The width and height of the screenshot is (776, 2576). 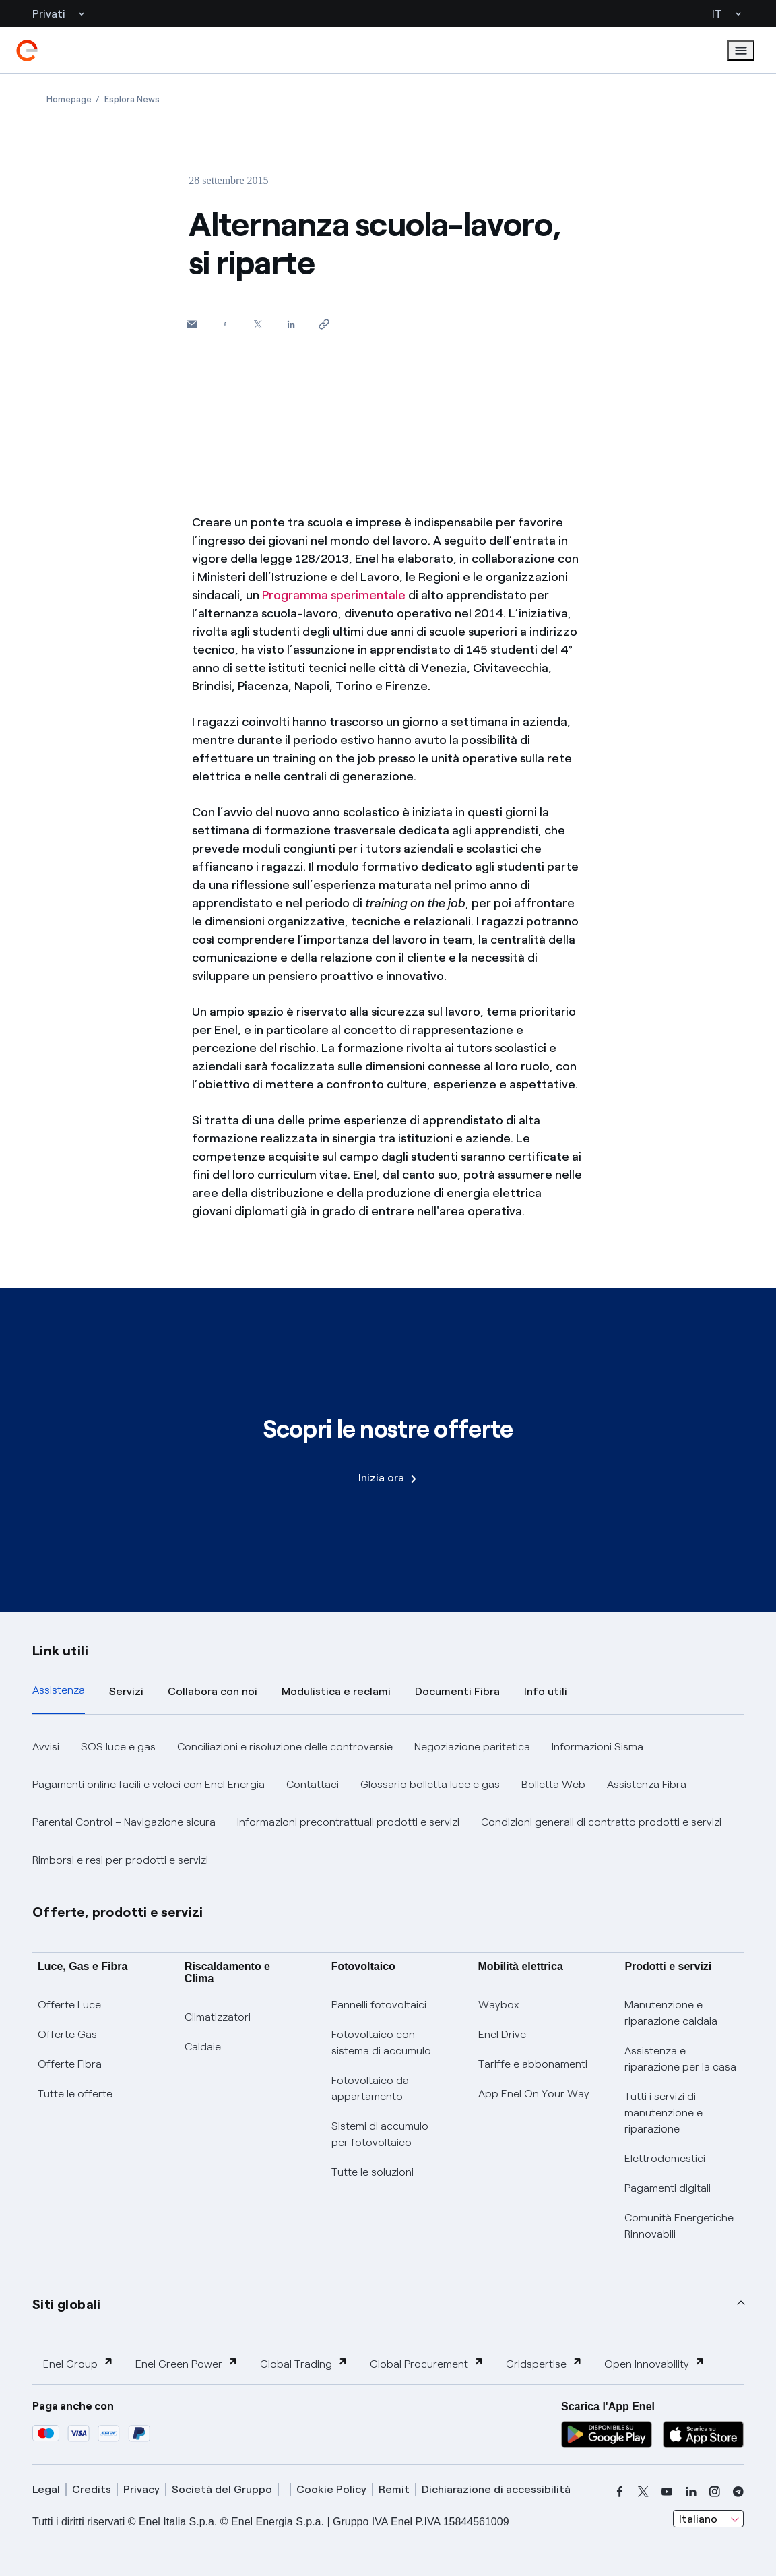 What do you see at coordinates (680, 2058) in the screenshot?
I see `Assistenza e riparazione per la casa` at bounding box center [680, 2058].